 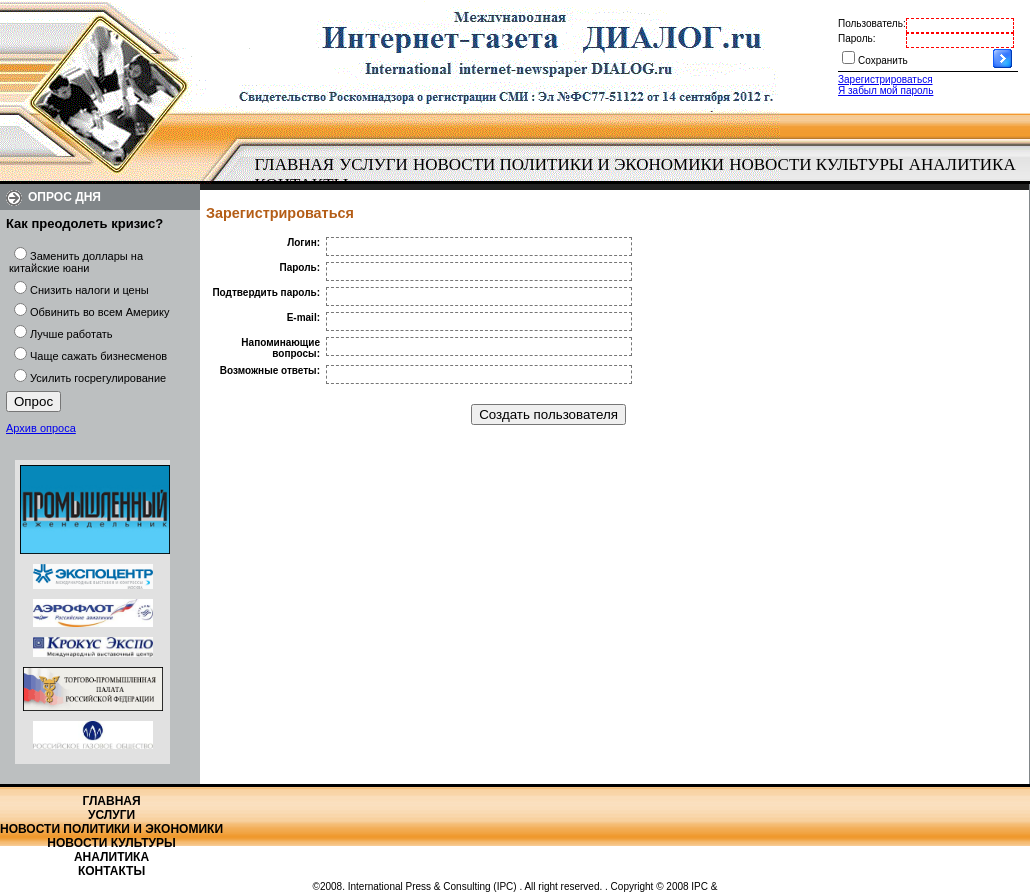 What do you see at coordinates (98, 356) in the screenshot?
I see `Чаще сажать бизнесменов` at bounding box center [98, 356].